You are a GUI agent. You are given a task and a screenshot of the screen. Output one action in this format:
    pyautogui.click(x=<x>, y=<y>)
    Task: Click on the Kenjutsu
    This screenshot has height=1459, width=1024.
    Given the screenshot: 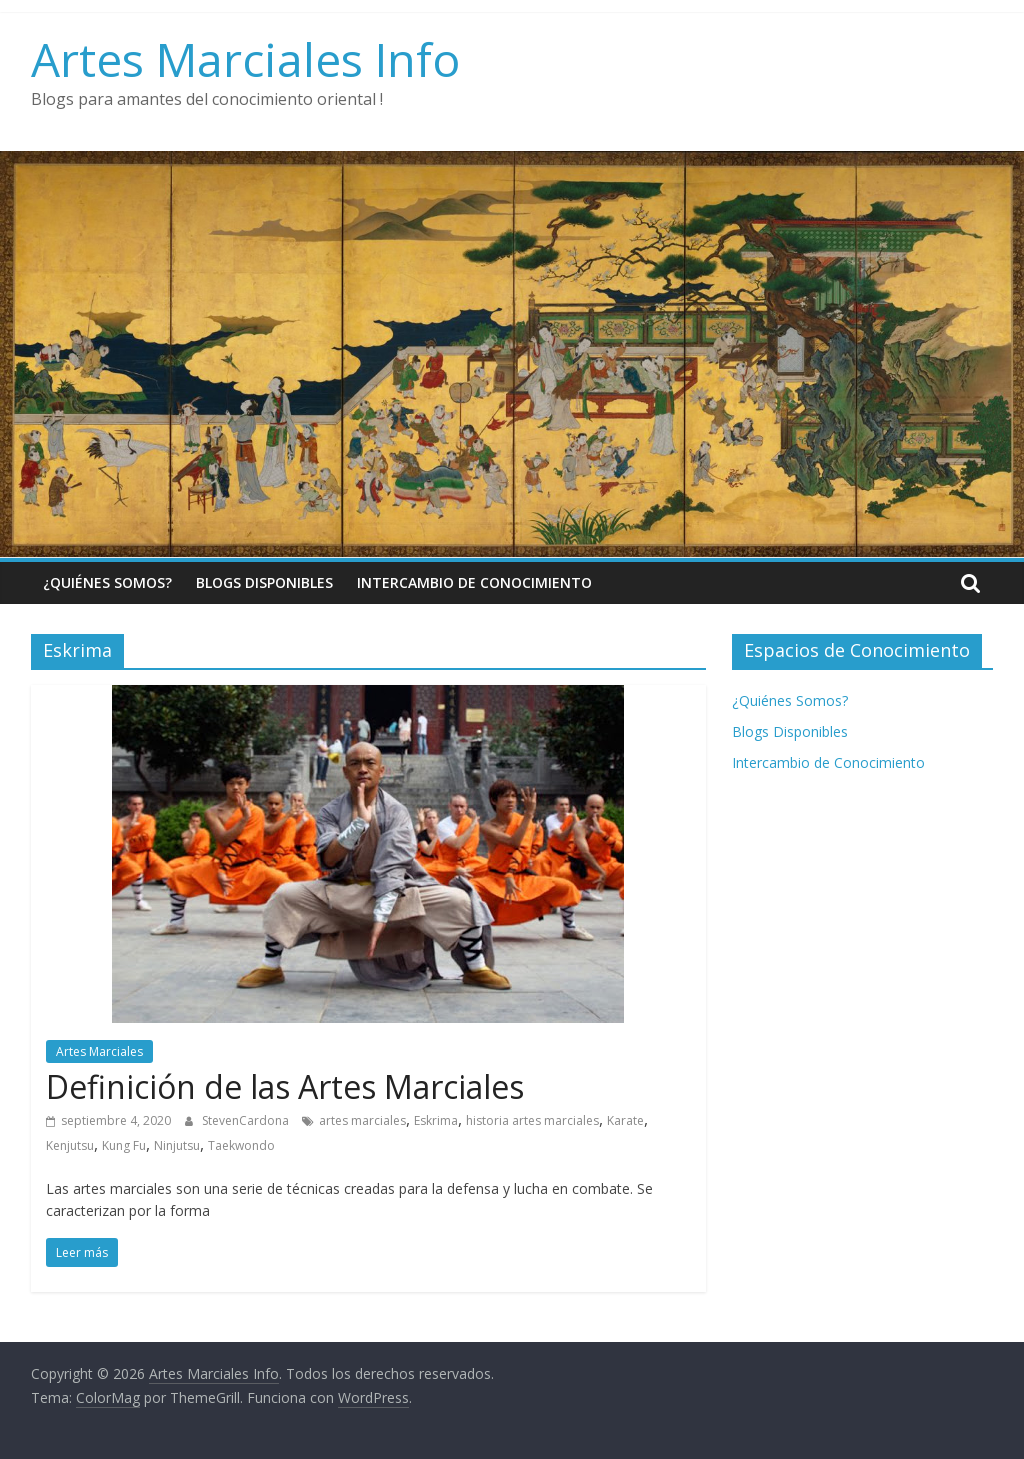 What is the action you would take?
    pyautogui.click(x=70, y=1145)
    